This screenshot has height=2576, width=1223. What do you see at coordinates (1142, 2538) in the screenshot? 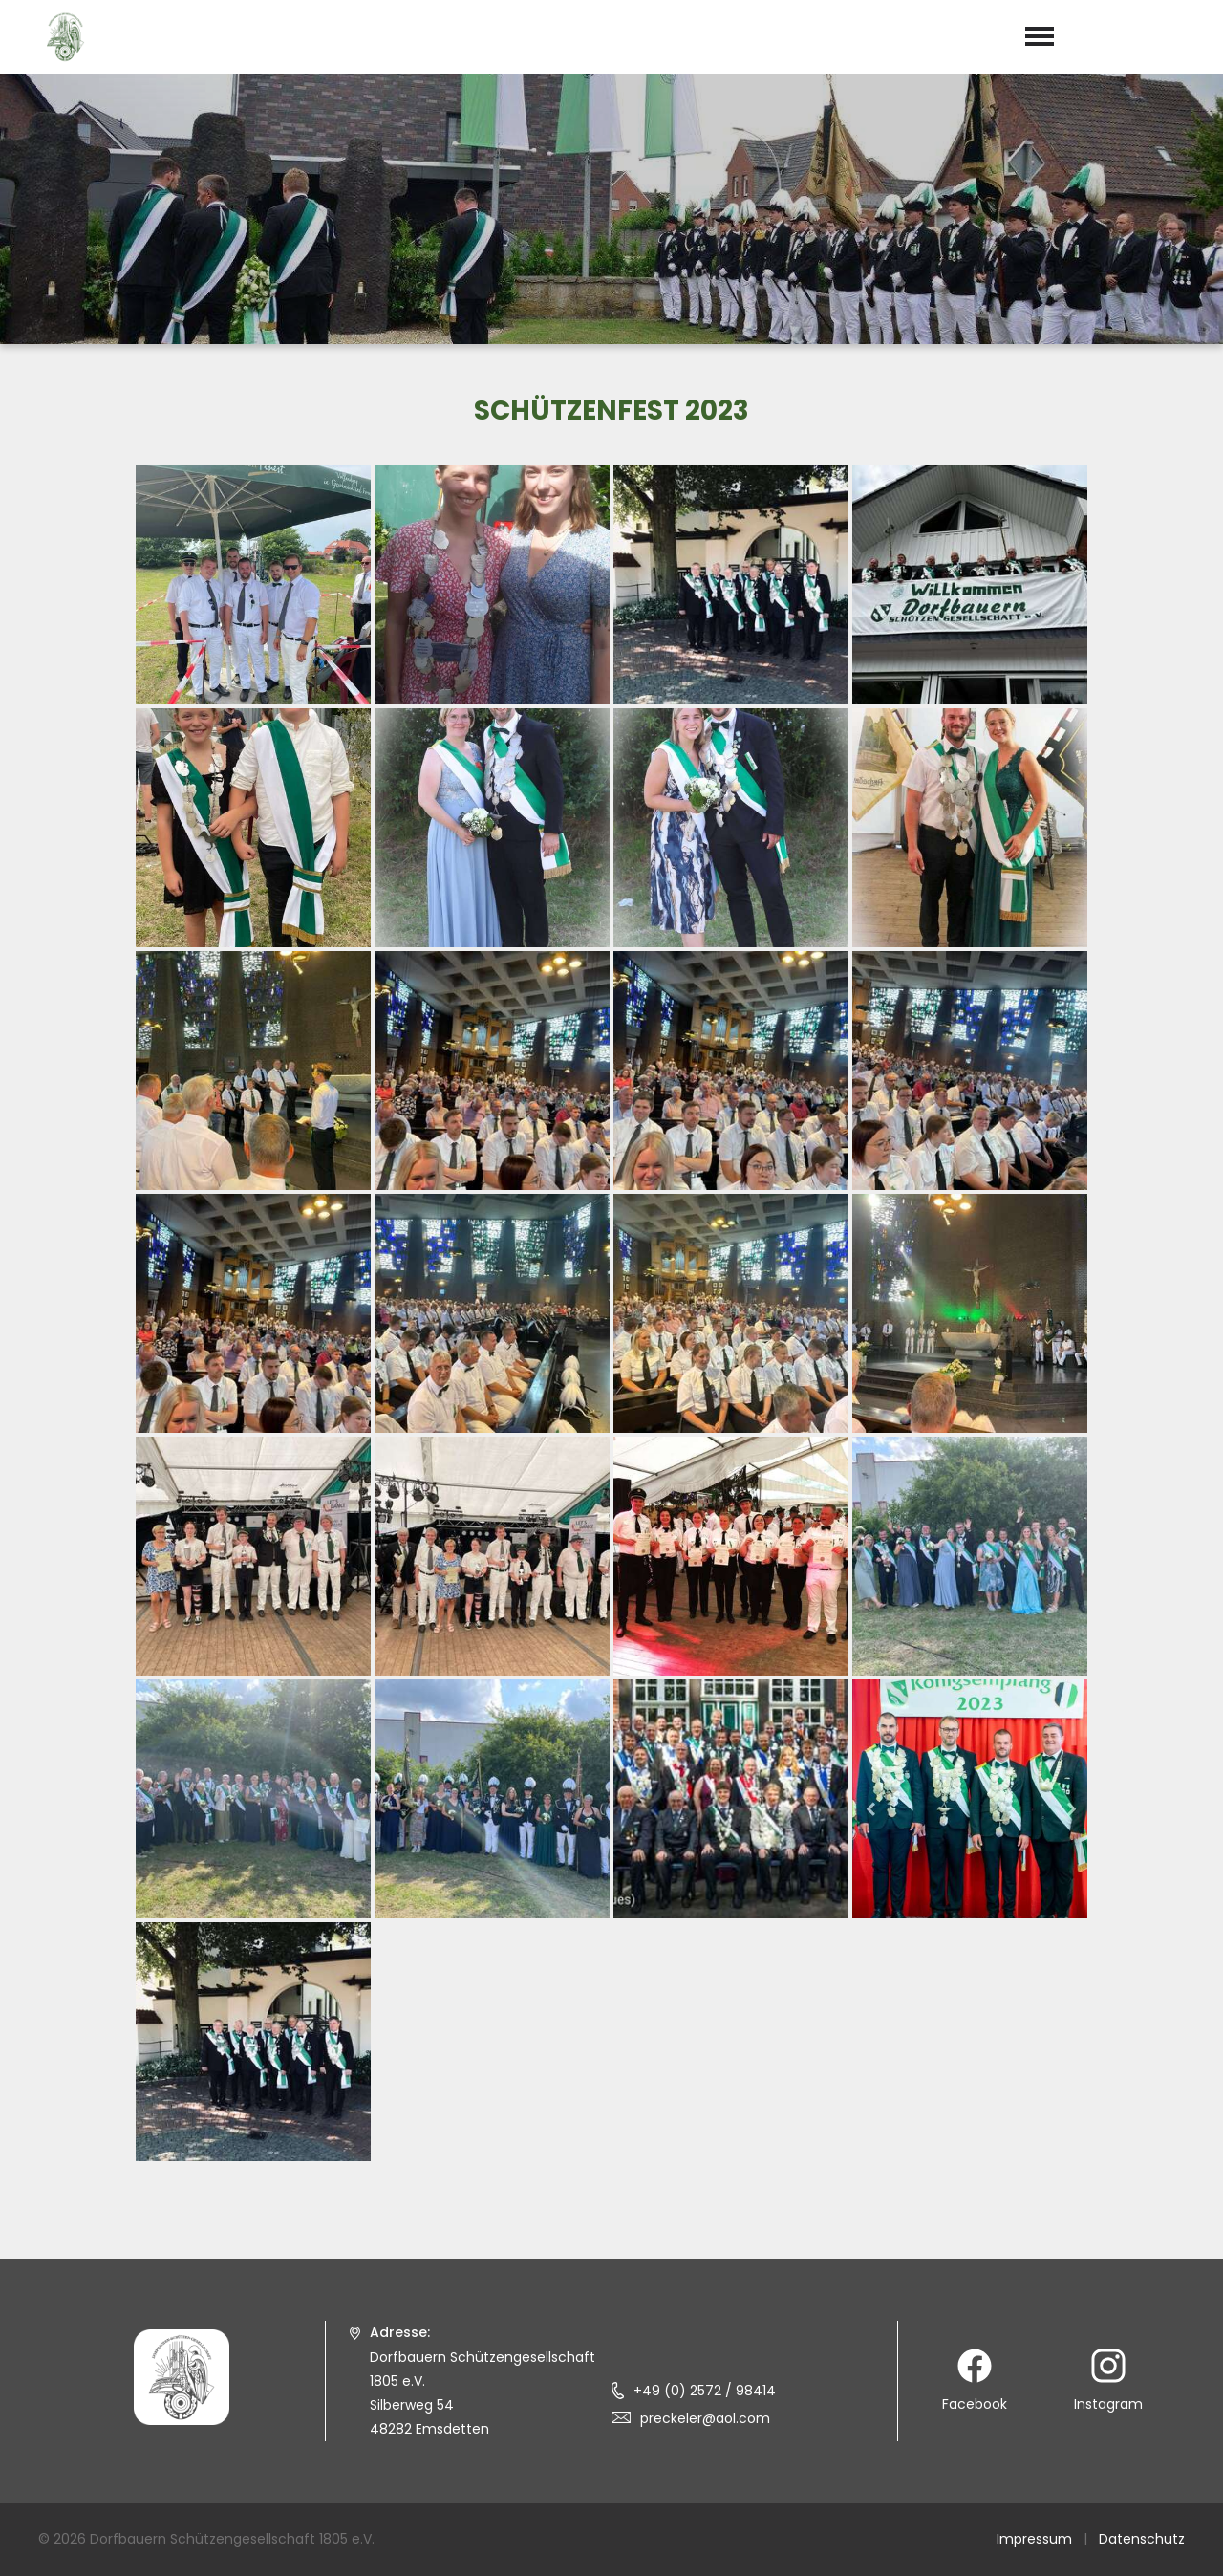
I see `Datenschutz` at bounding box center [1142, 2538].